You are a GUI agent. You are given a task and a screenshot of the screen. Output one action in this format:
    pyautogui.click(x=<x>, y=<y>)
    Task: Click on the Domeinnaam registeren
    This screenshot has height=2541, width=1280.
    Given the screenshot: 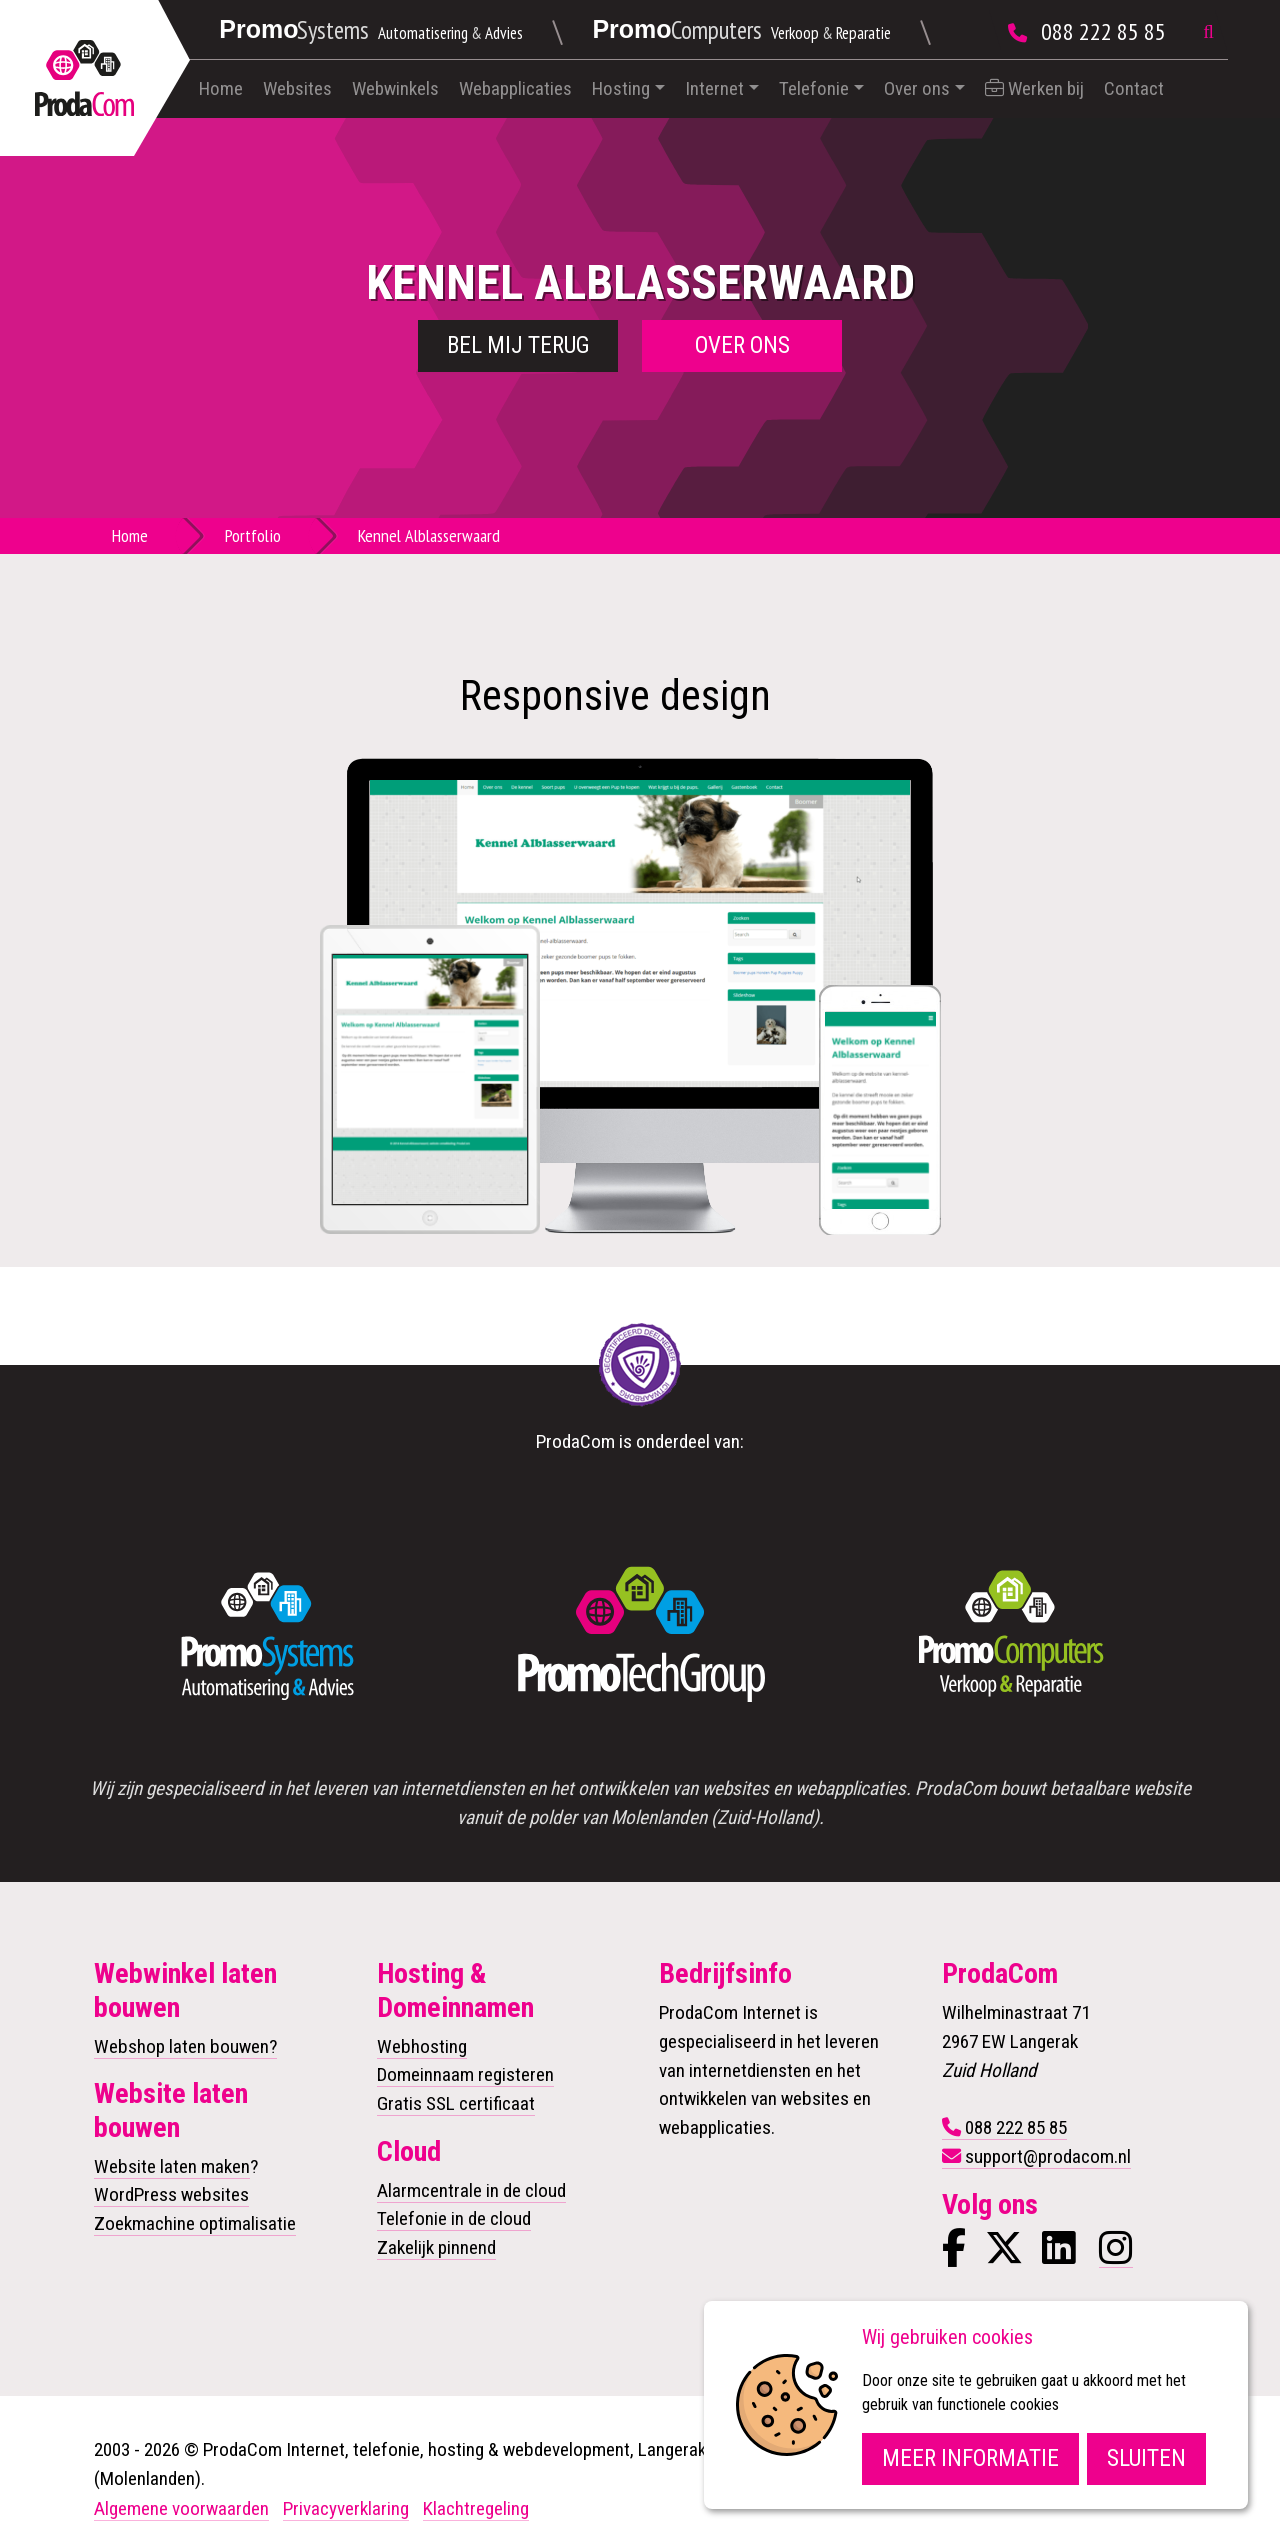 What is the action you would take?
    pyautogui.click(x=465, y=2074)
    